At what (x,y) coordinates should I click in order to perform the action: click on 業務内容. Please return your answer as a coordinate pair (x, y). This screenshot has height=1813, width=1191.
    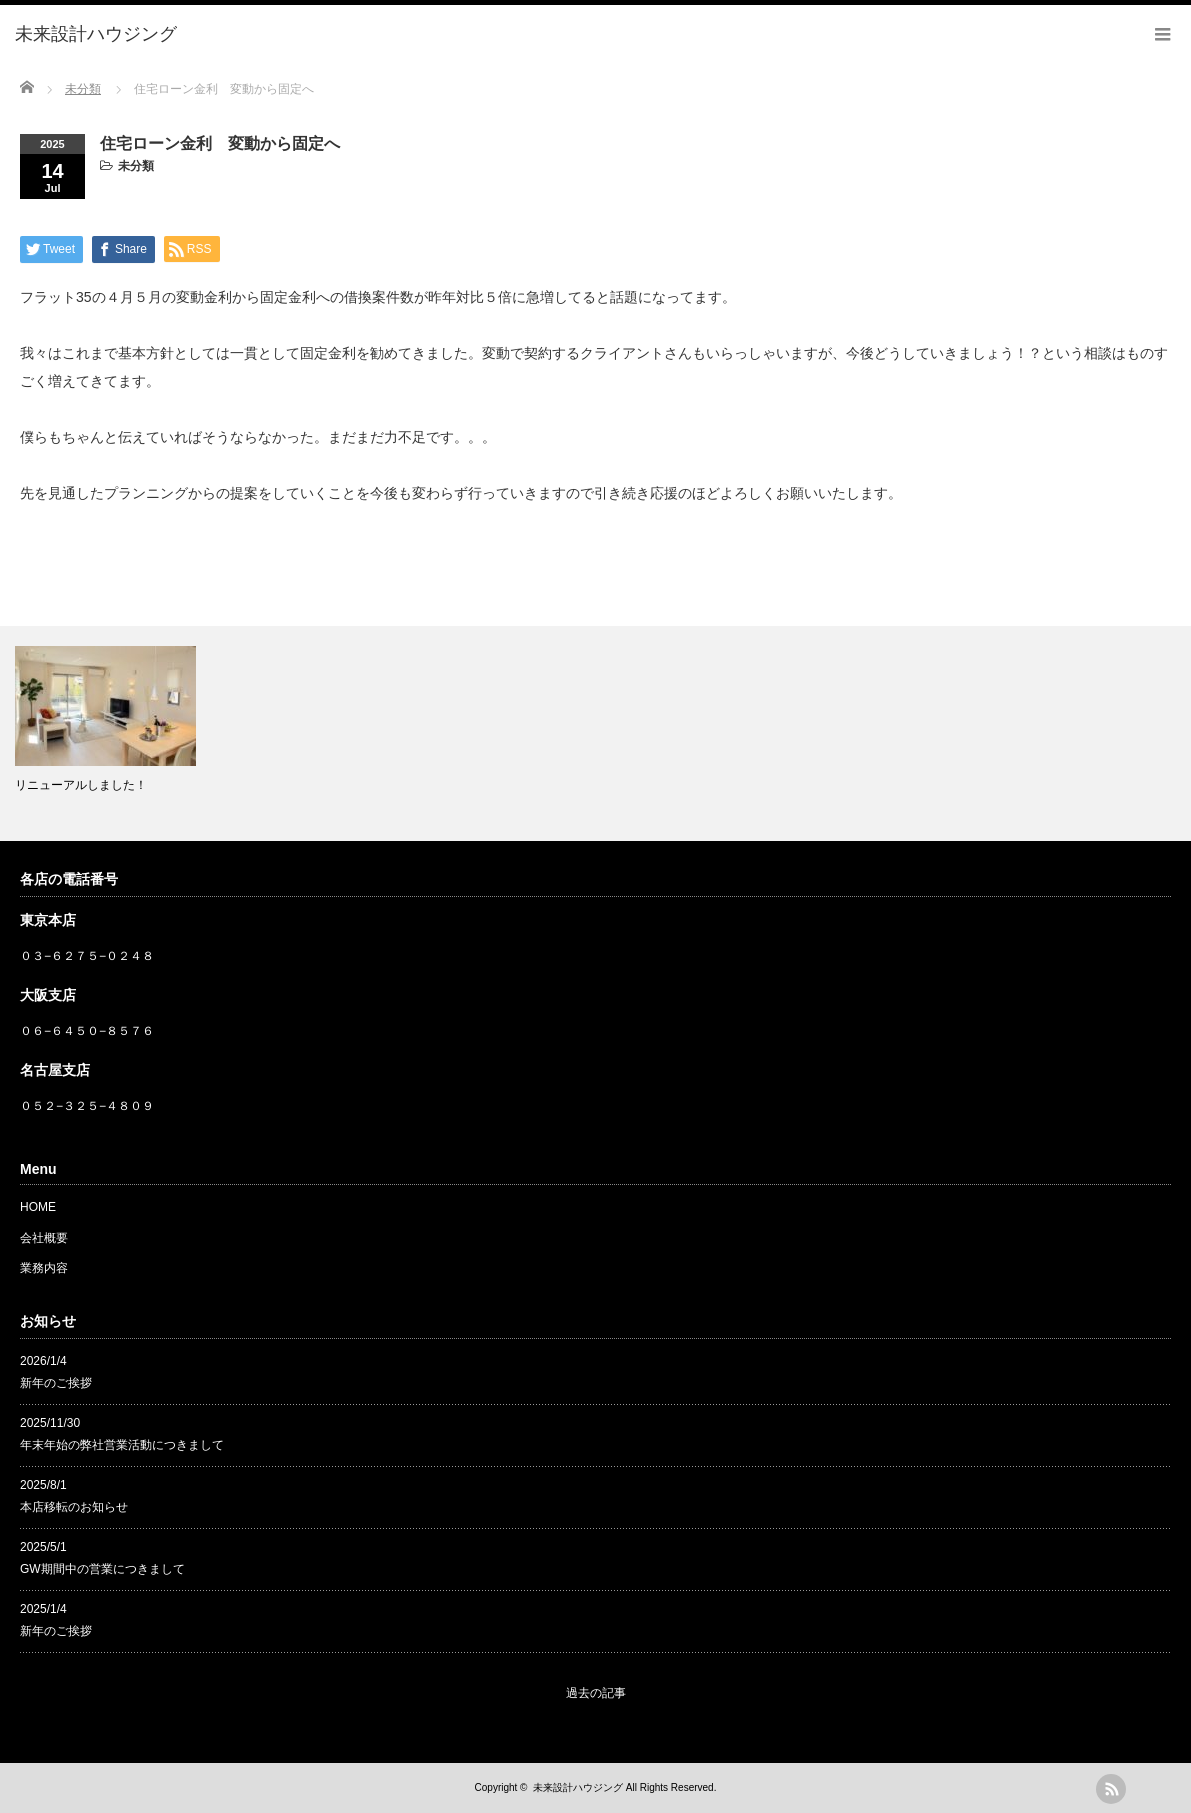
    Looking at the image, I should click on (44, 1268).